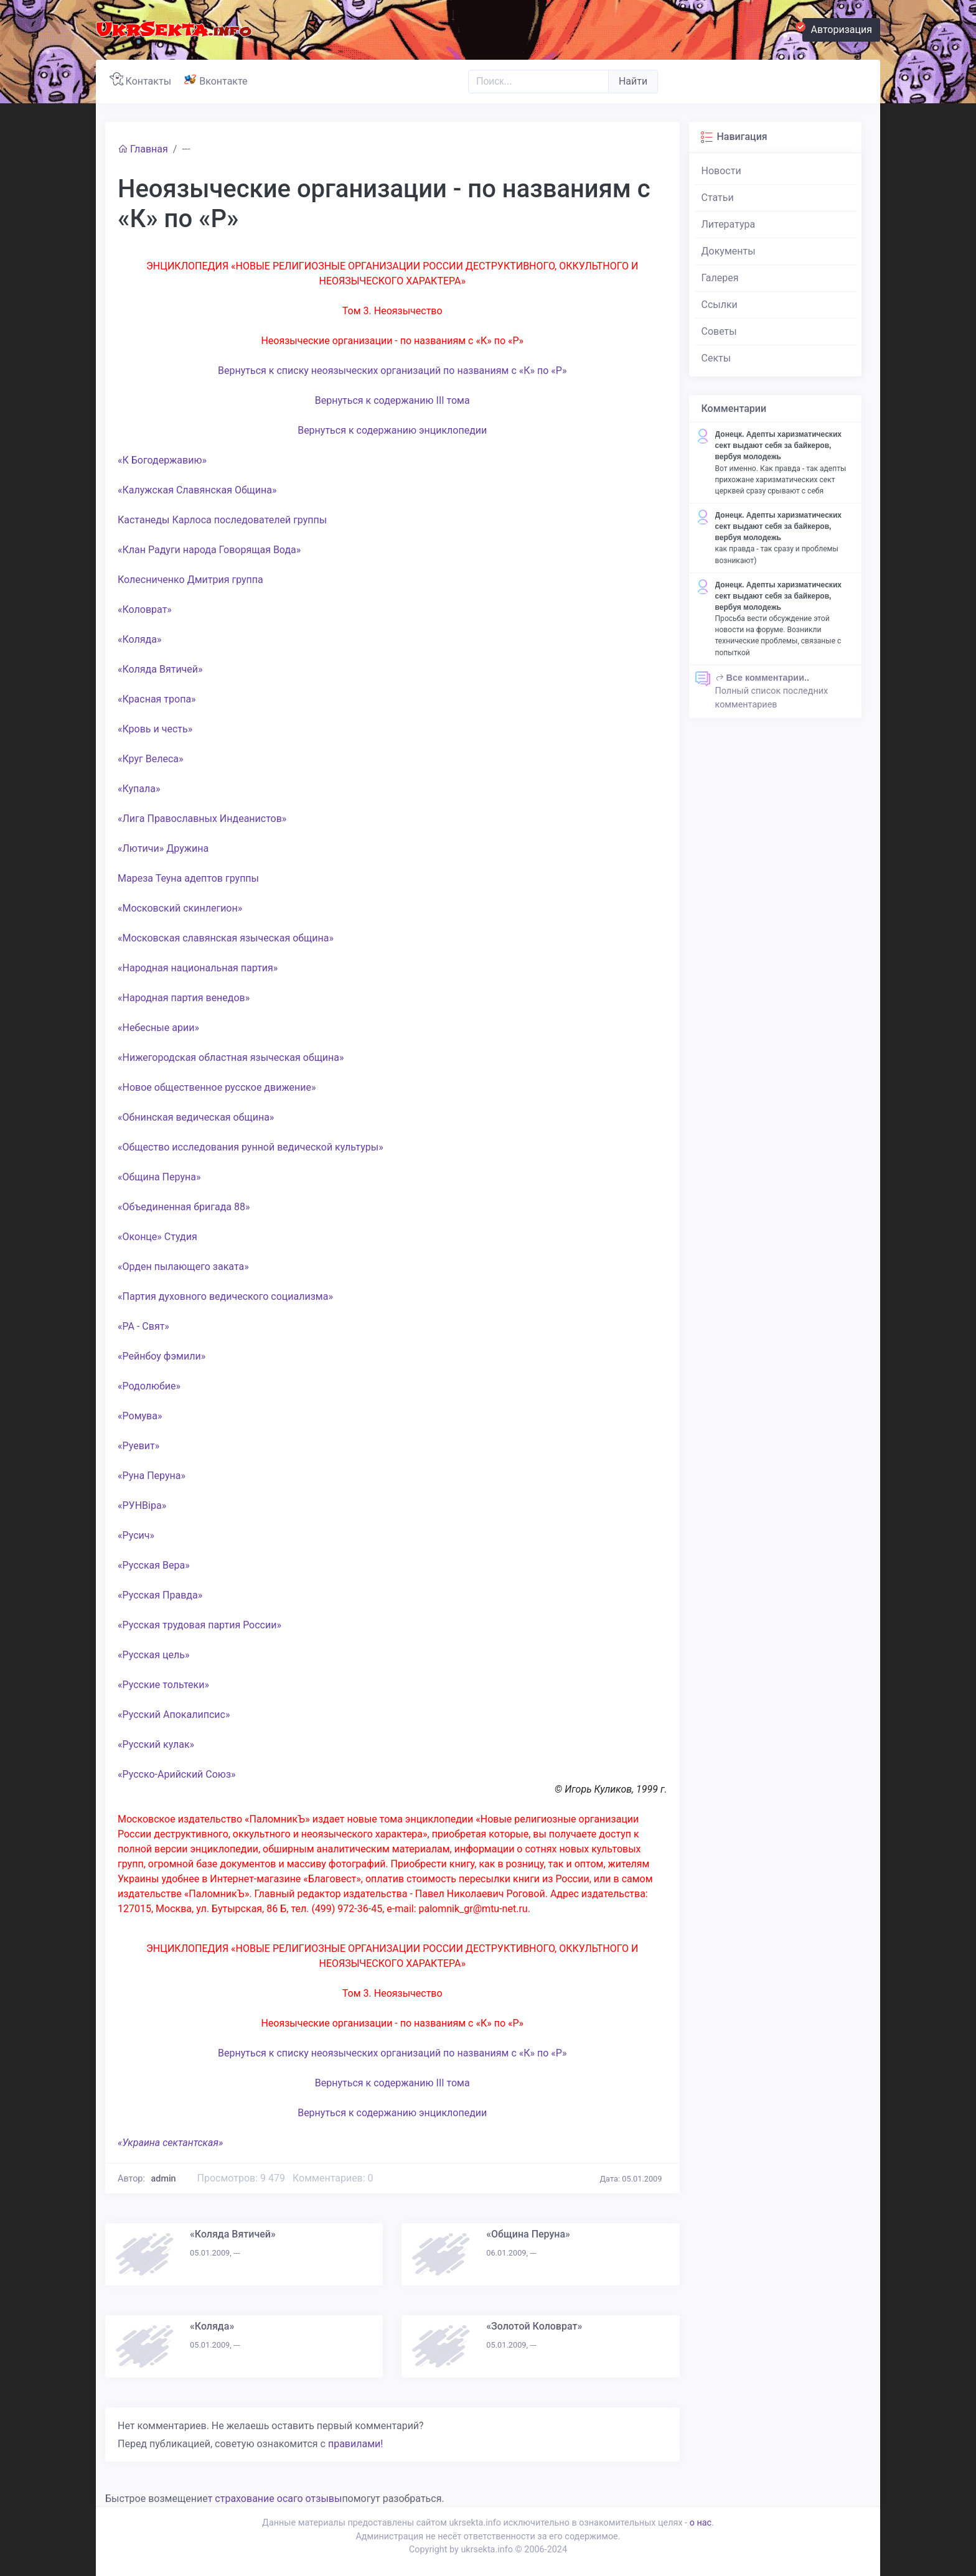 This screenshot has height=2576, width=976. Describe the element at coordinates (154, 1565) in the screenshot. I see `«Русская Вера»` at that location.